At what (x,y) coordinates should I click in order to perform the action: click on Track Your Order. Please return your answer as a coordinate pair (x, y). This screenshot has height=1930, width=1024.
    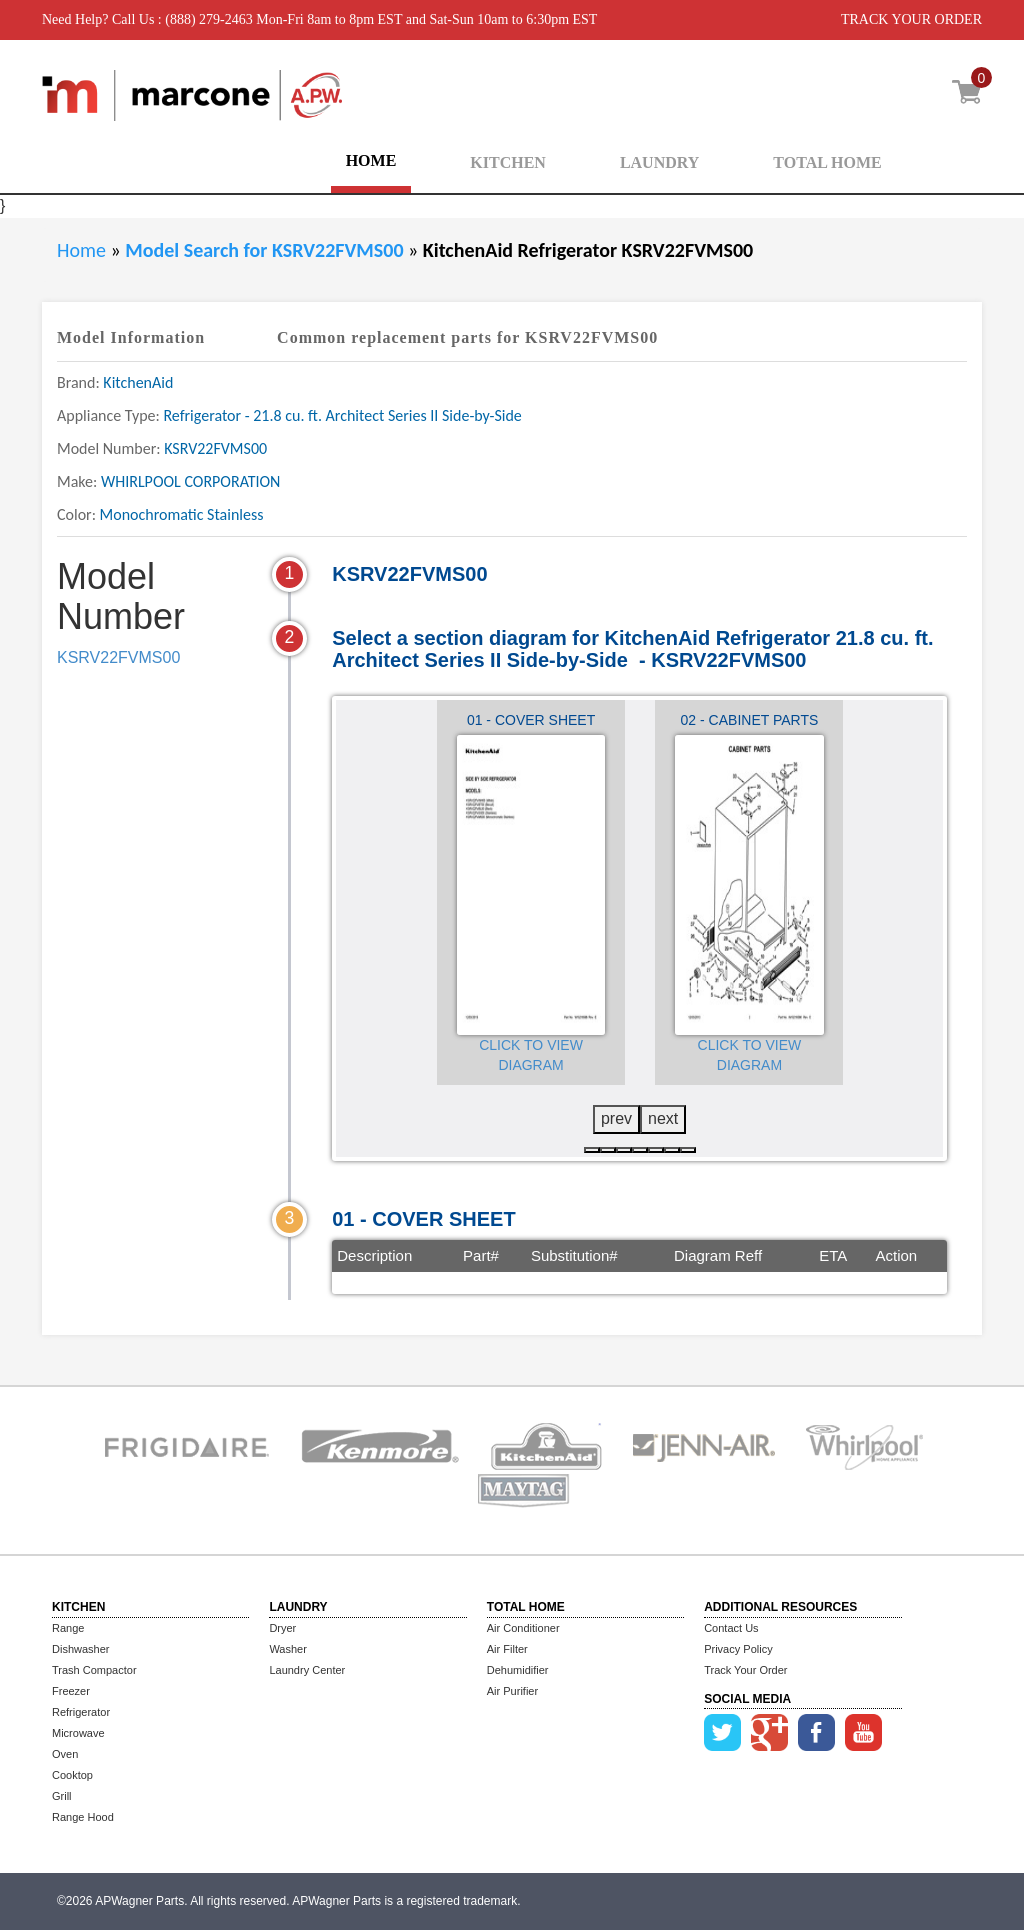
    Looking at the image, I should click on (745, 1670).